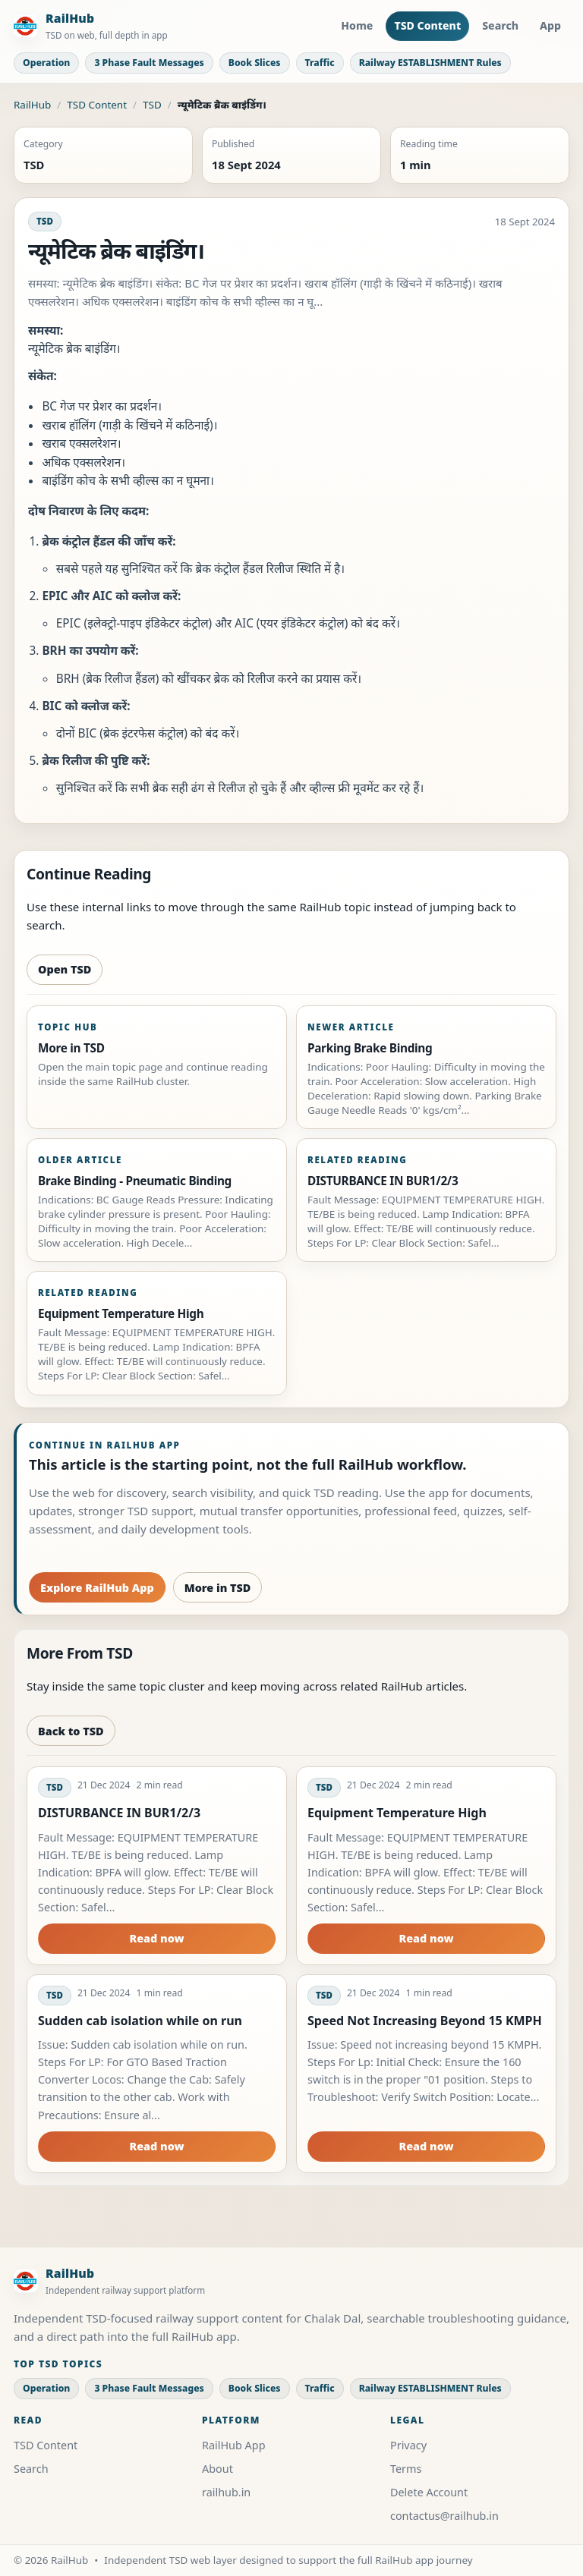 The image size is (583, 2576). I want to click on TSD Content, so click(427, 25).